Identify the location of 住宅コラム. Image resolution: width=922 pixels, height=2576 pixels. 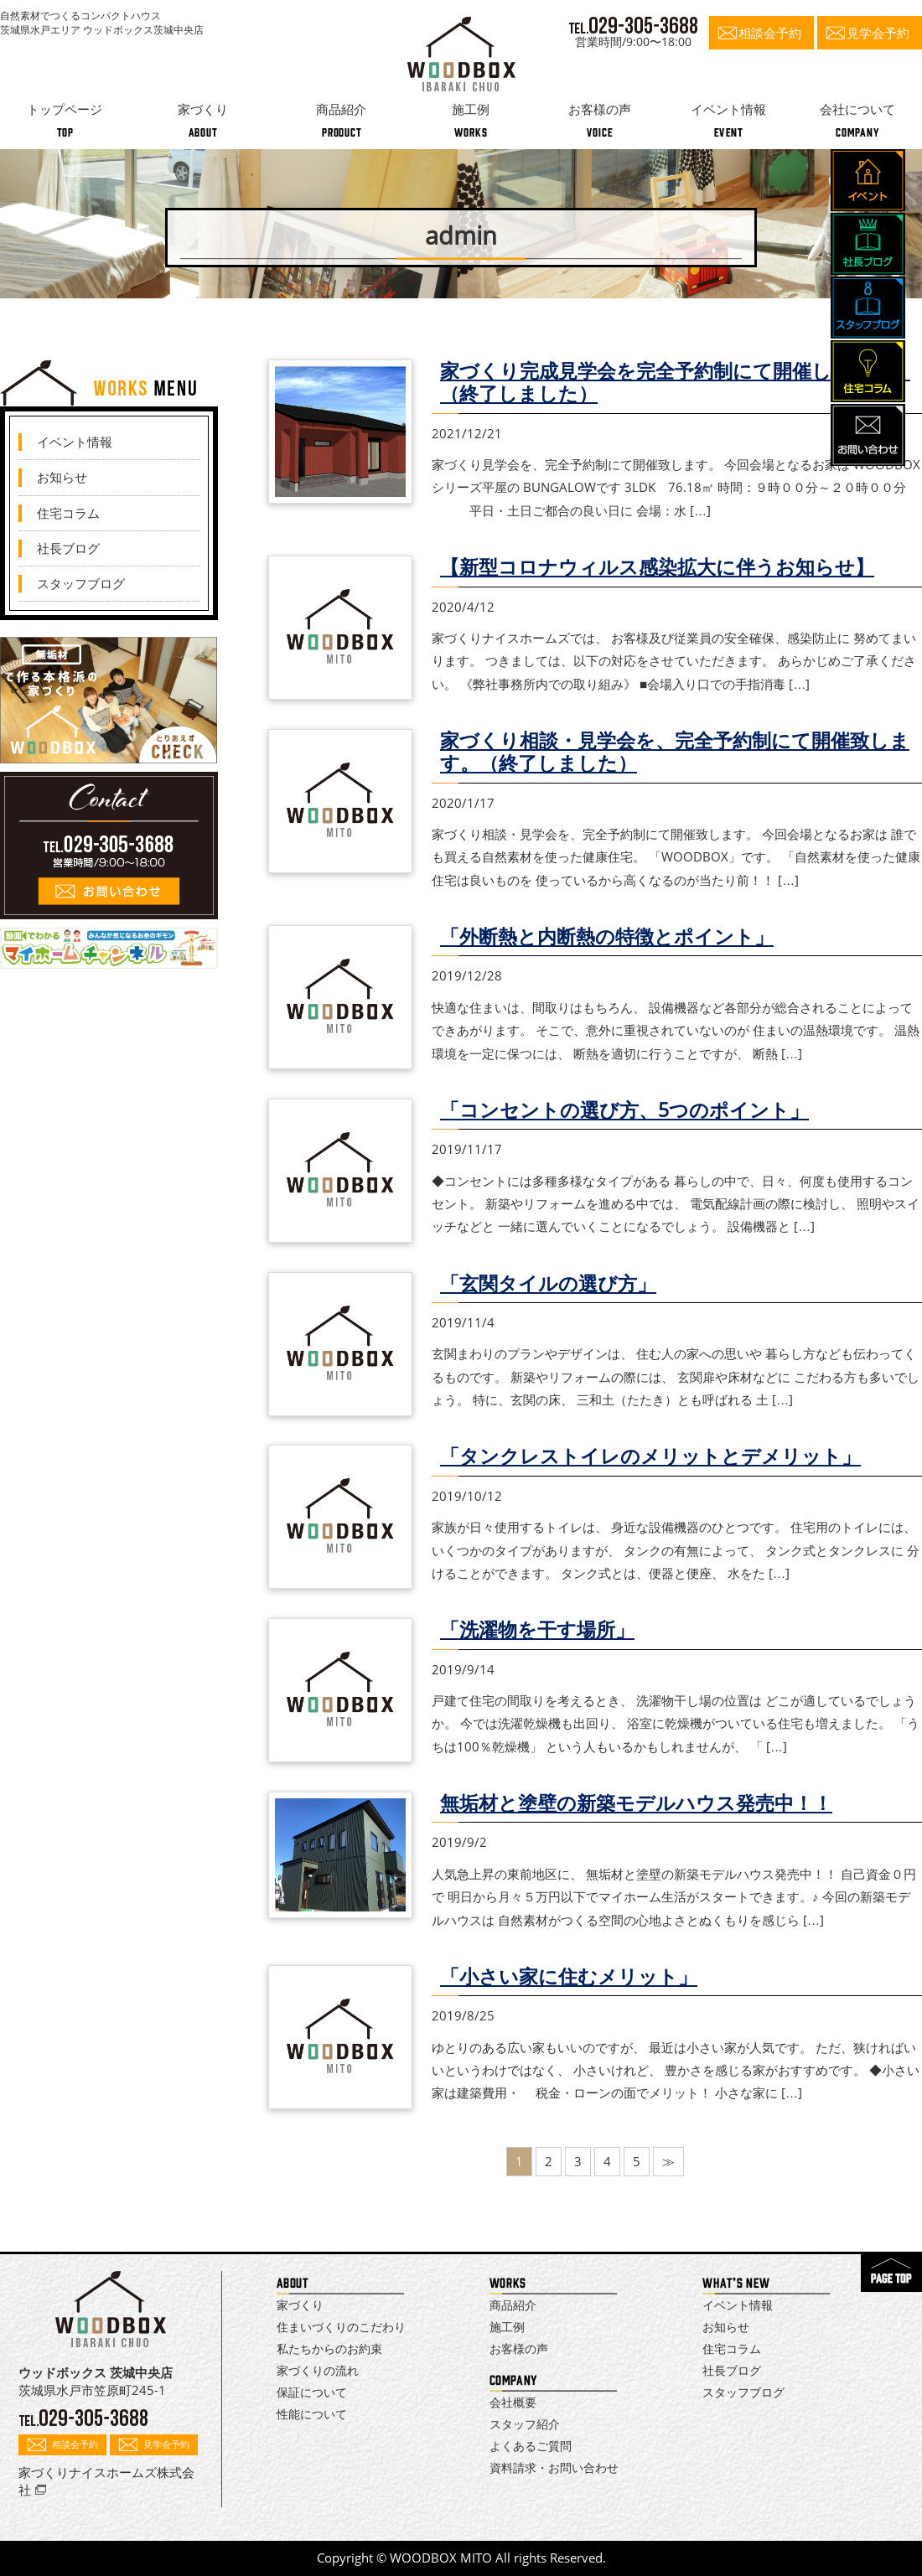
(68, 512).